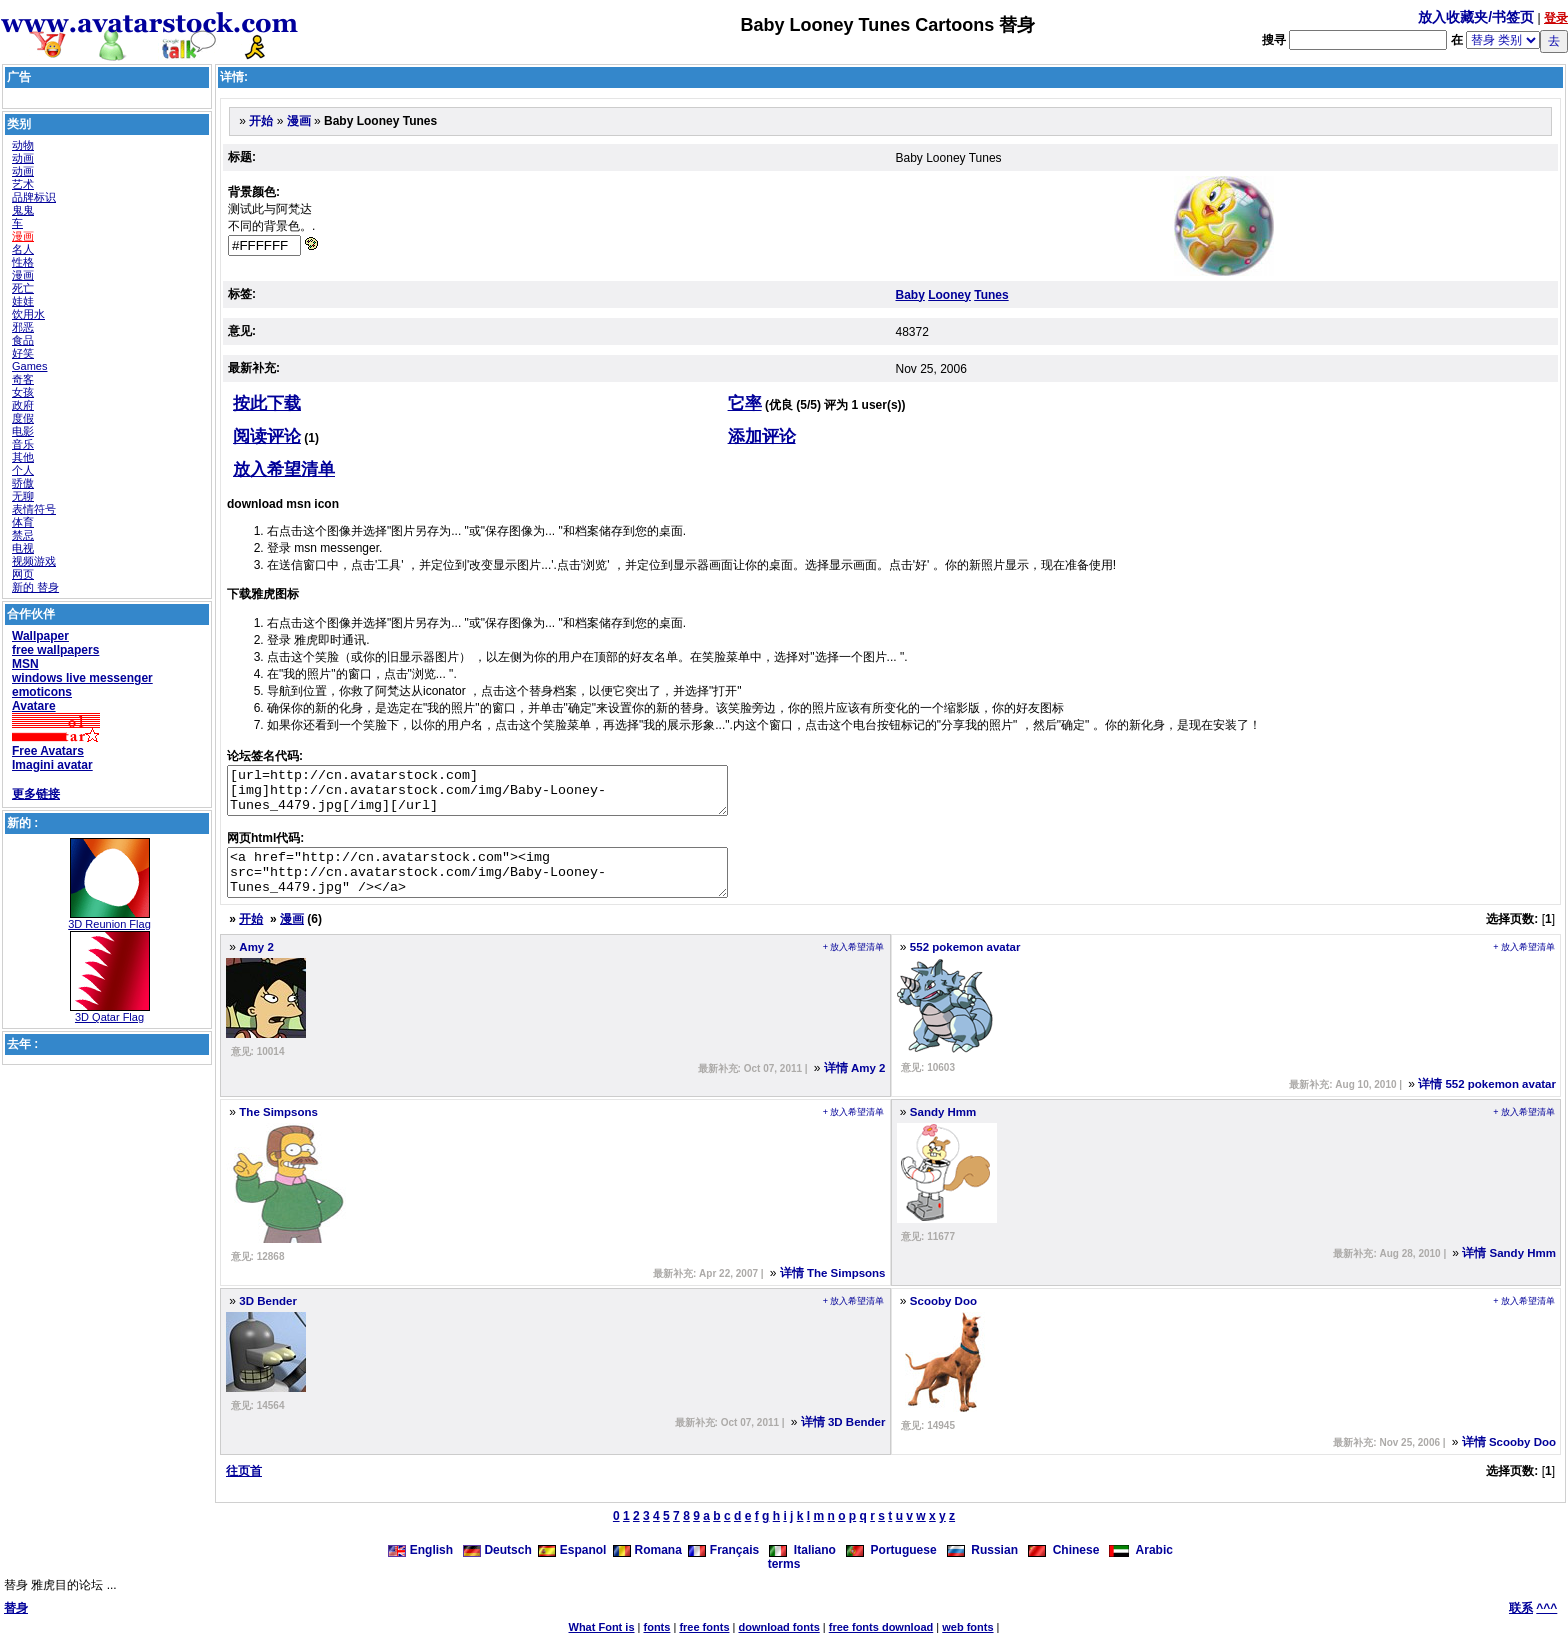  Describe the element at coordinates (261, 121) in the screenshot. I see `开始` at that location.